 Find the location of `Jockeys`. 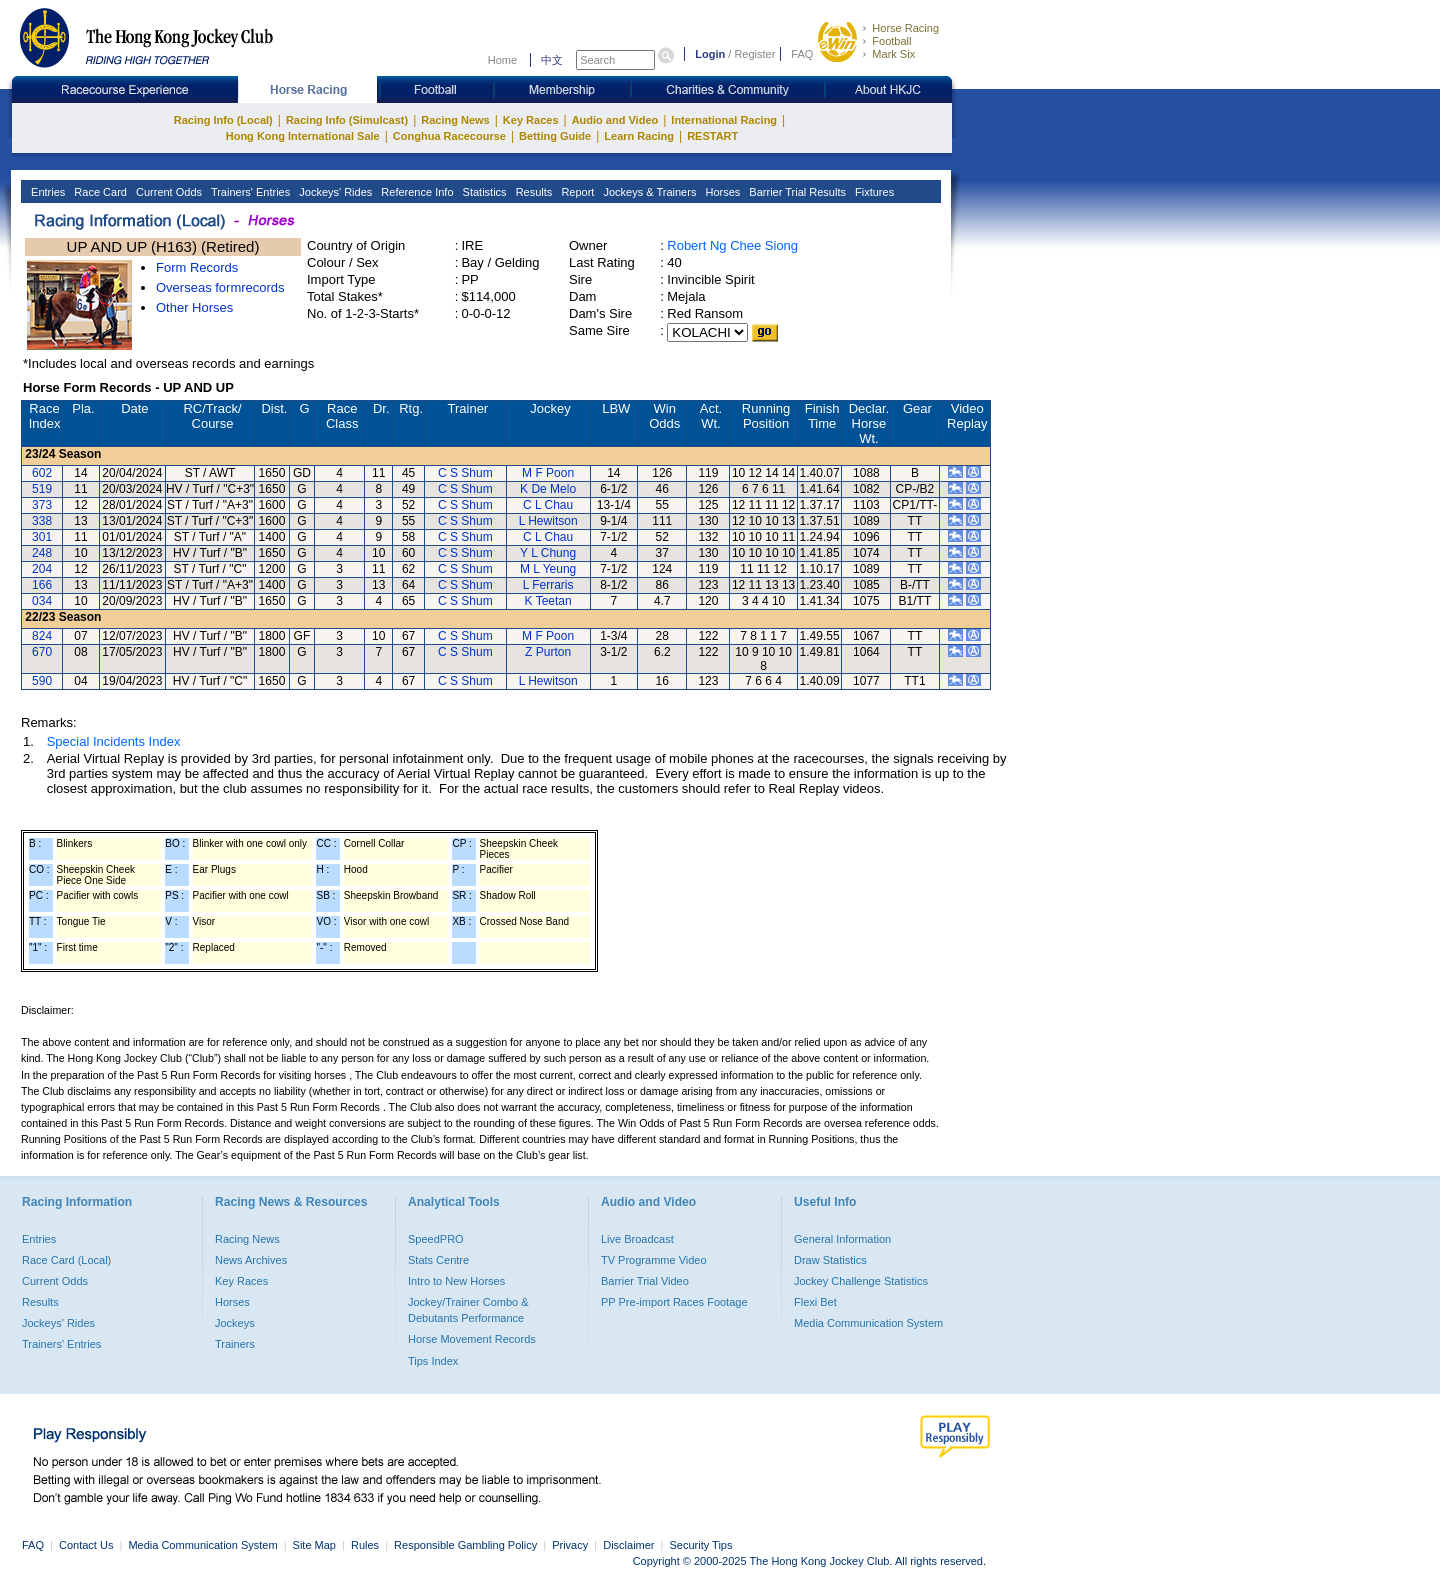

Jockeys is located at coordinates (235, 1323).